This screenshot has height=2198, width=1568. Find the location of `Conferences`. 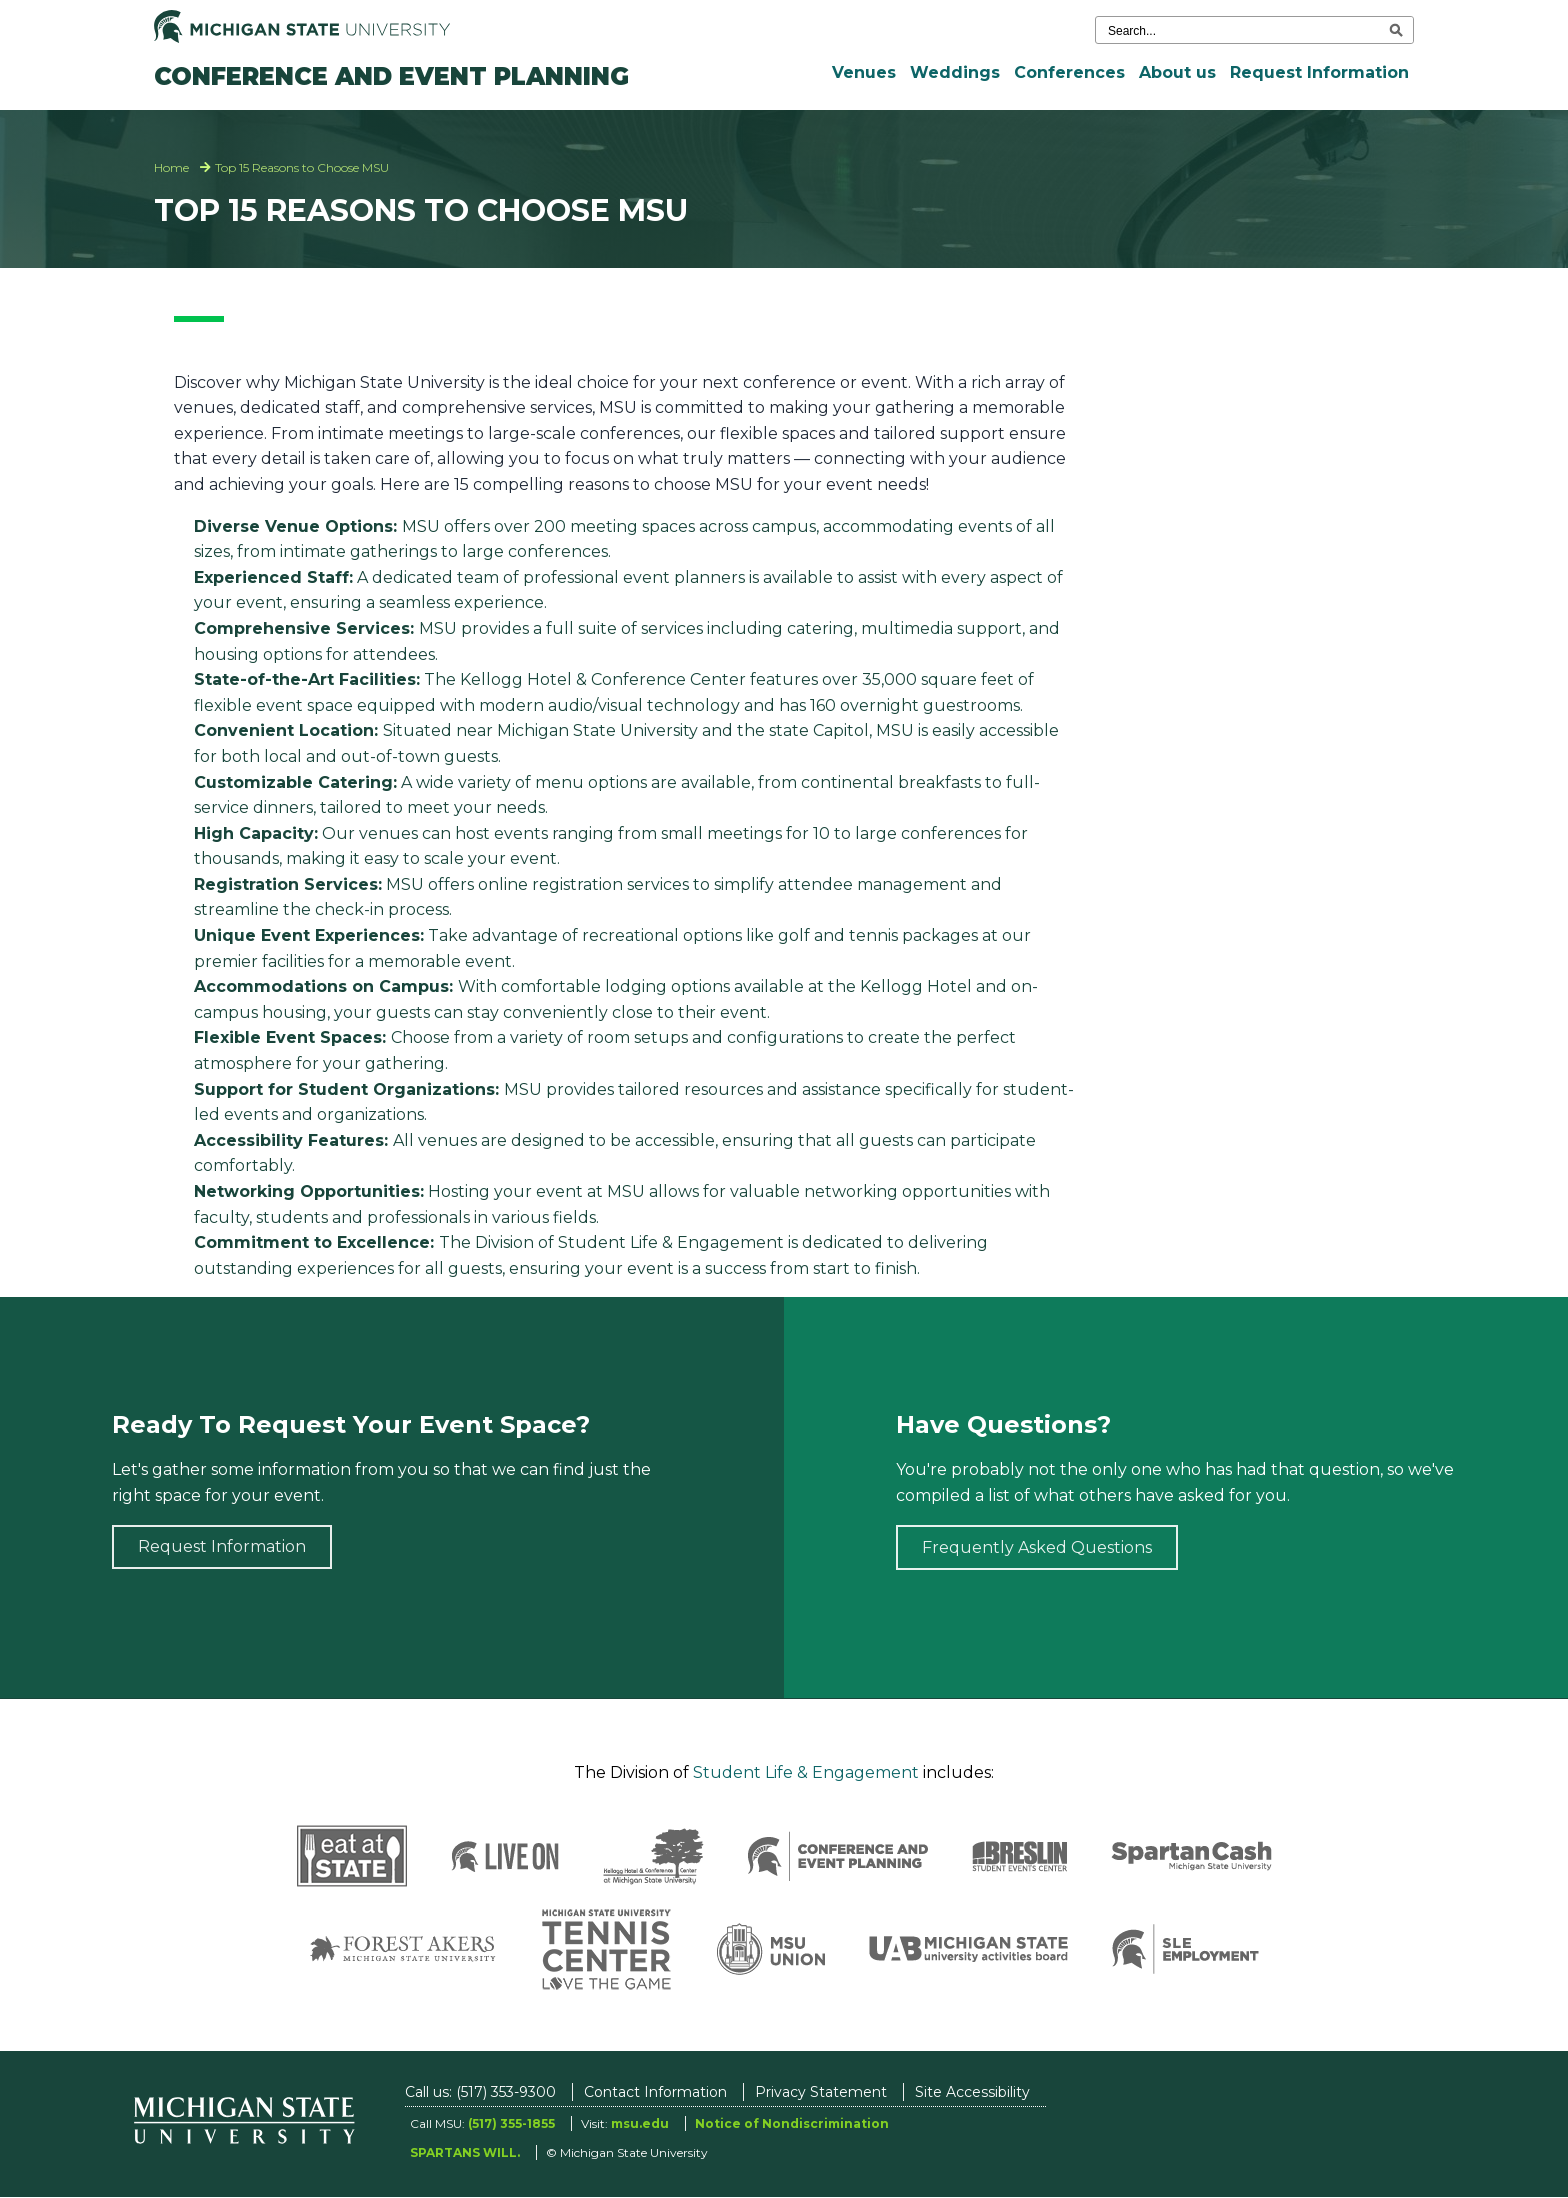

Conferences is located at coordinates (1069, 72).